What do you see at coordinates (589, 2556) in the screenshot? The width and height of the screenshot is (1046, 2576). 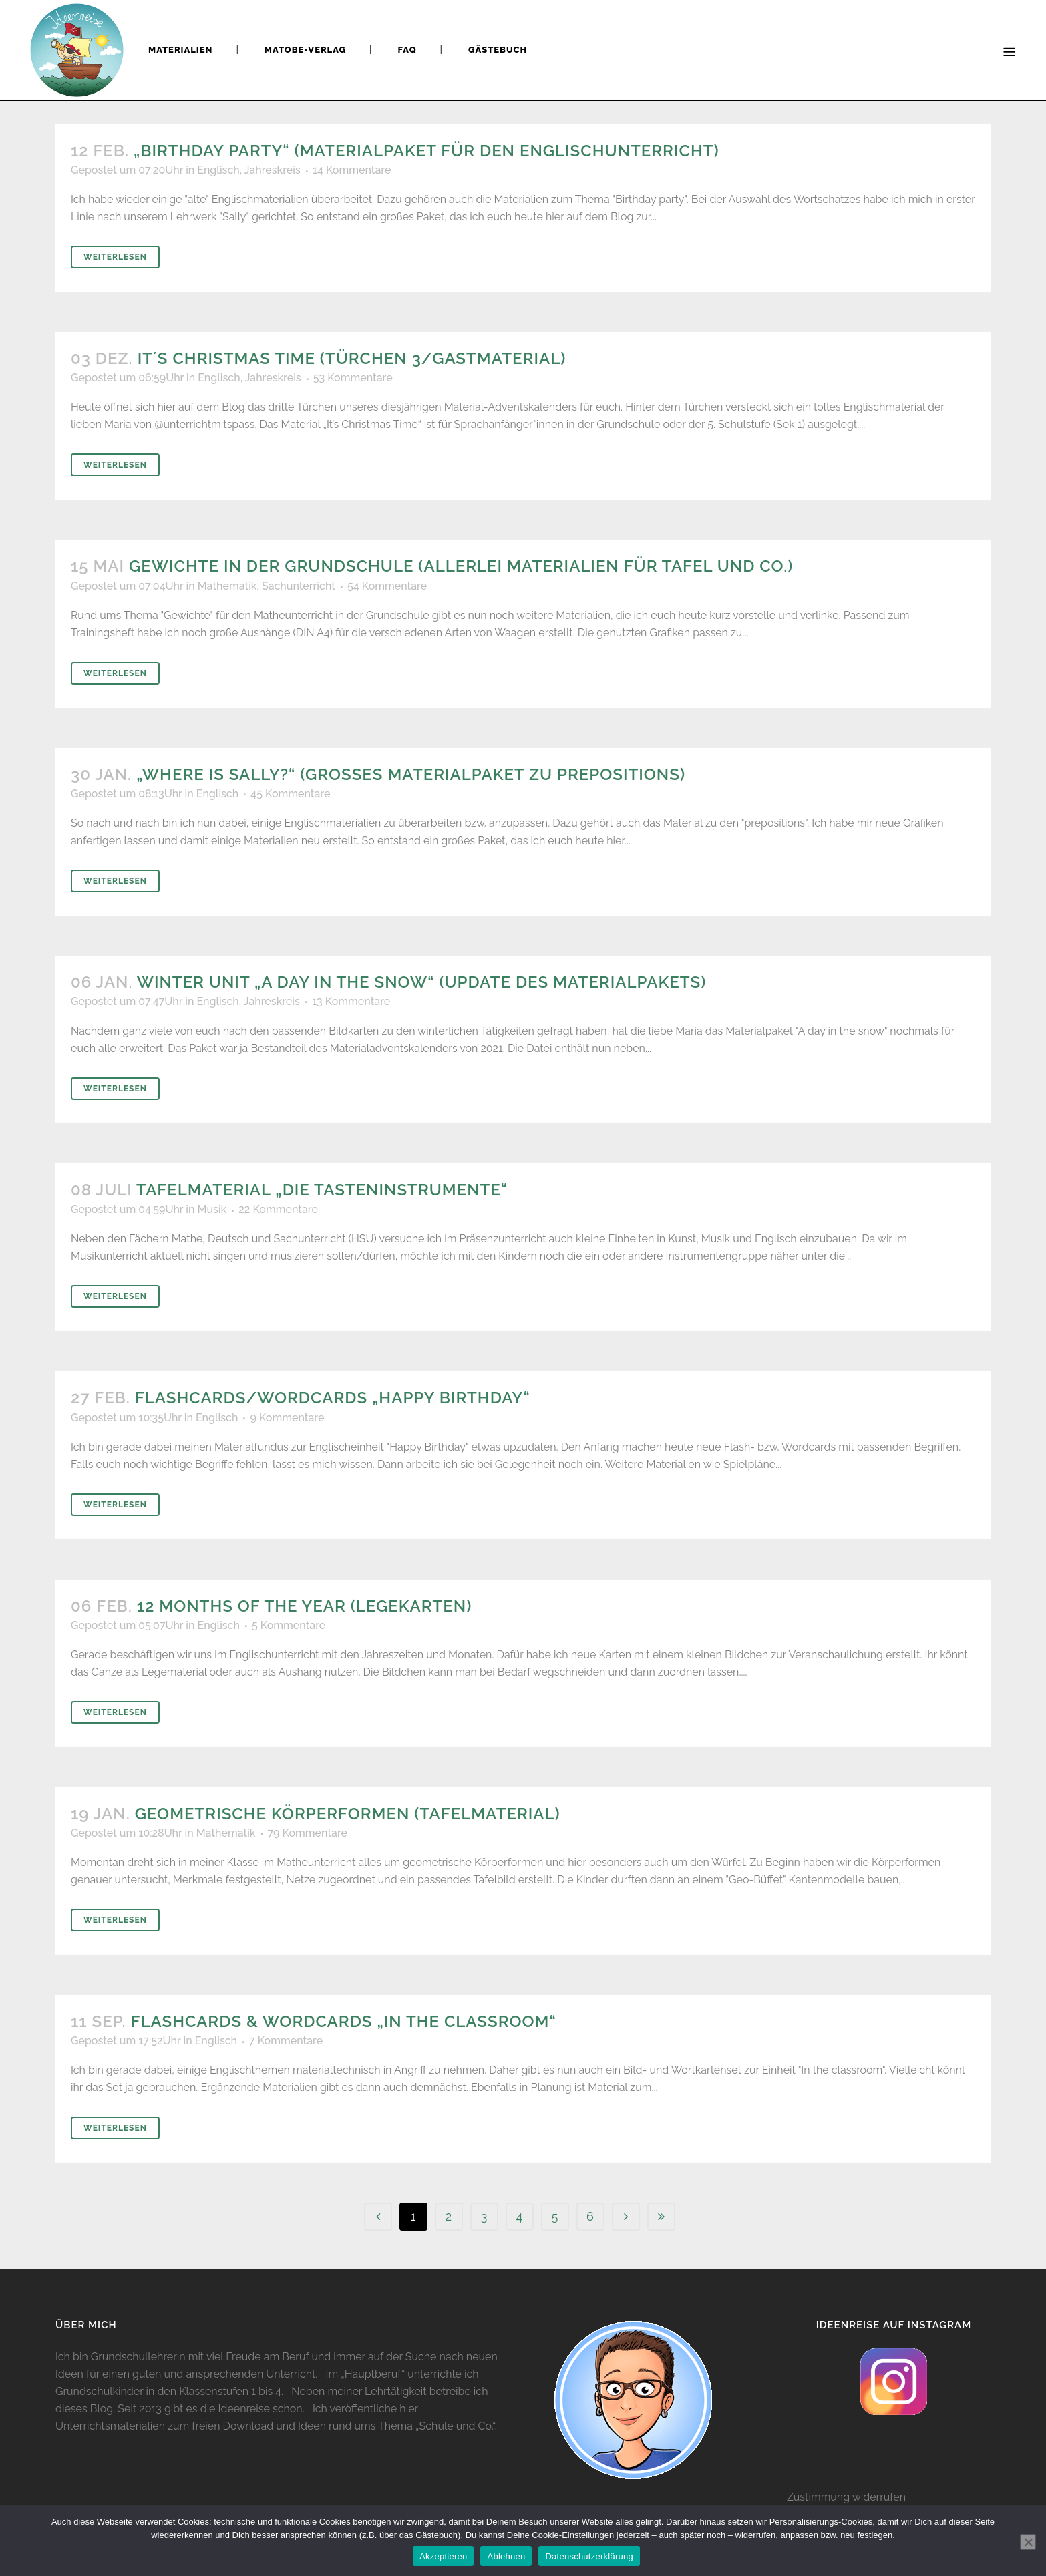 I see `Datenschutzerklärung` at bounding box center [589, 2556].